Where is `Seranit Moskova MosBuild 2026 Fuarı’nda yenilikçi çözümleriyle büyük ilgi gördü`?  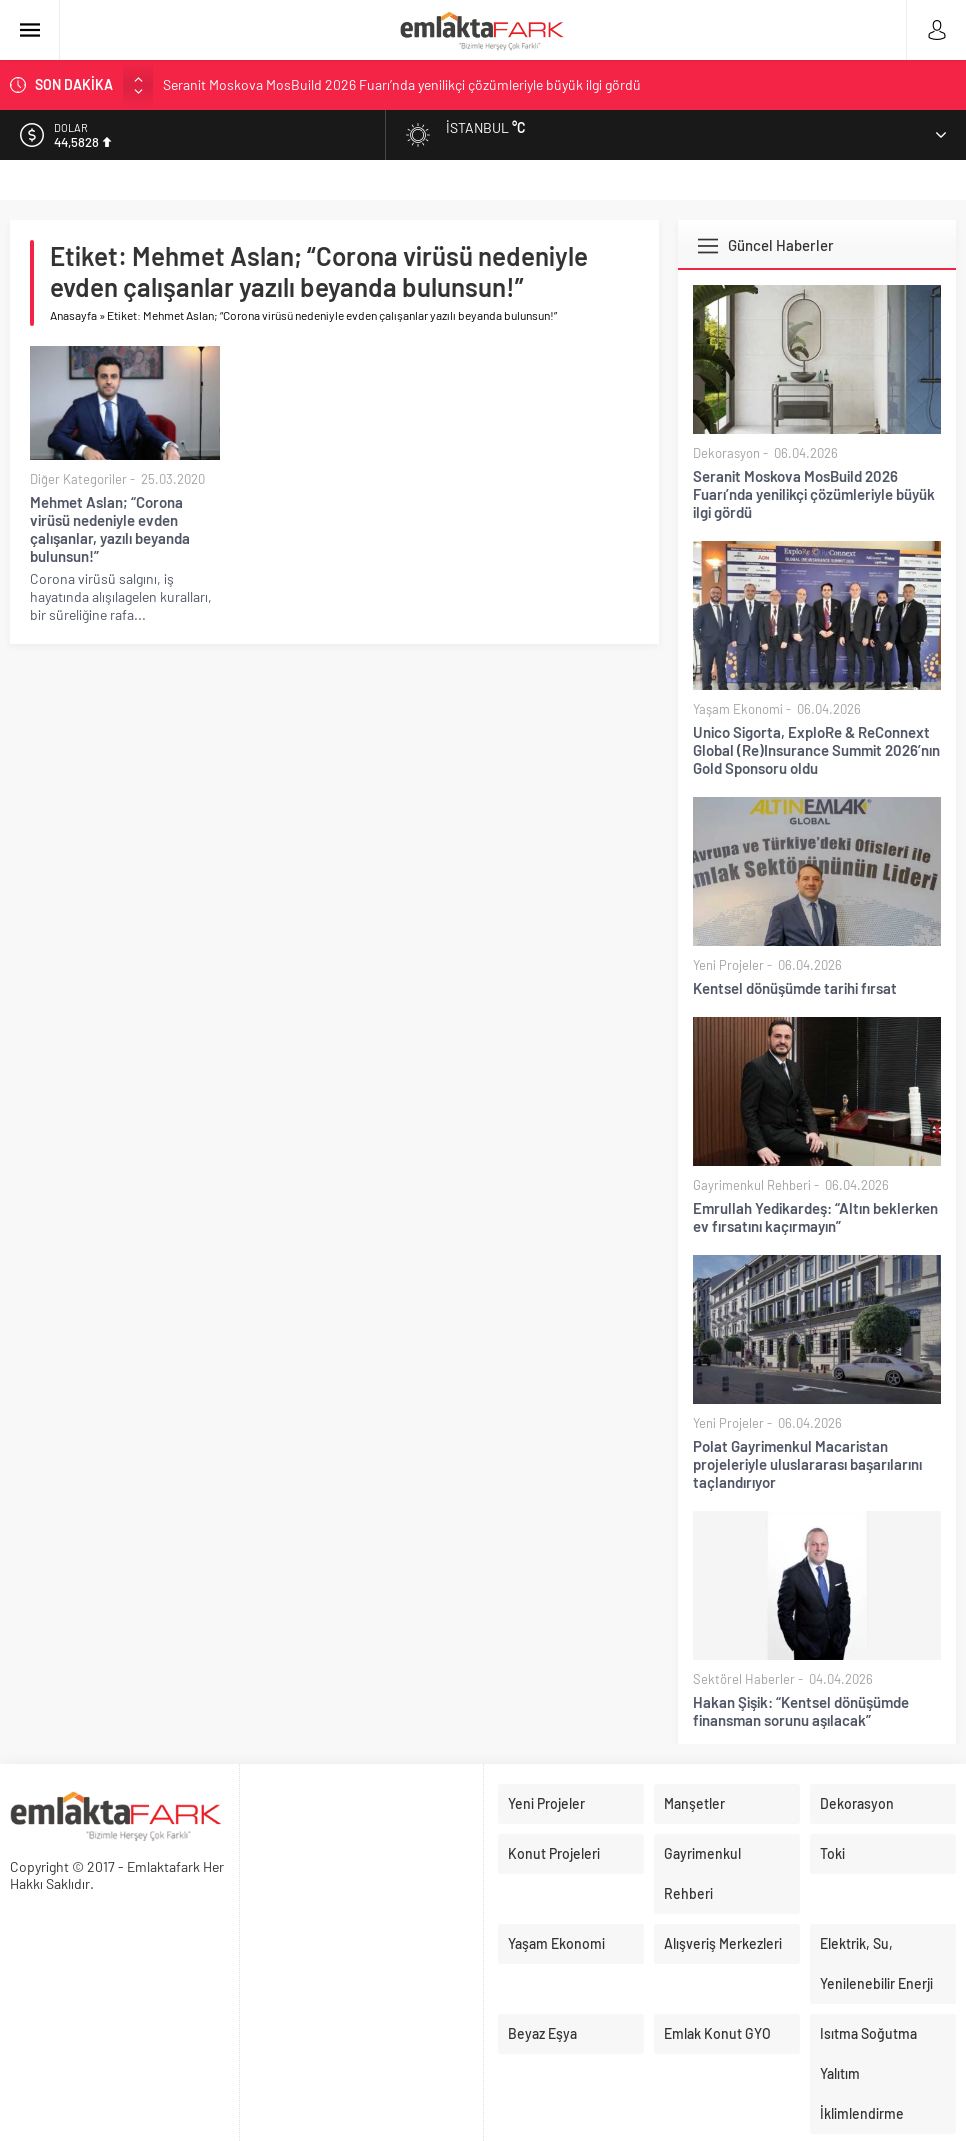
Seranit Moskova MosBuild 2026 Fuarı’nda yenilikçi çözümleriyle büyük ilgi gördü is located at coordinates (402, 84).